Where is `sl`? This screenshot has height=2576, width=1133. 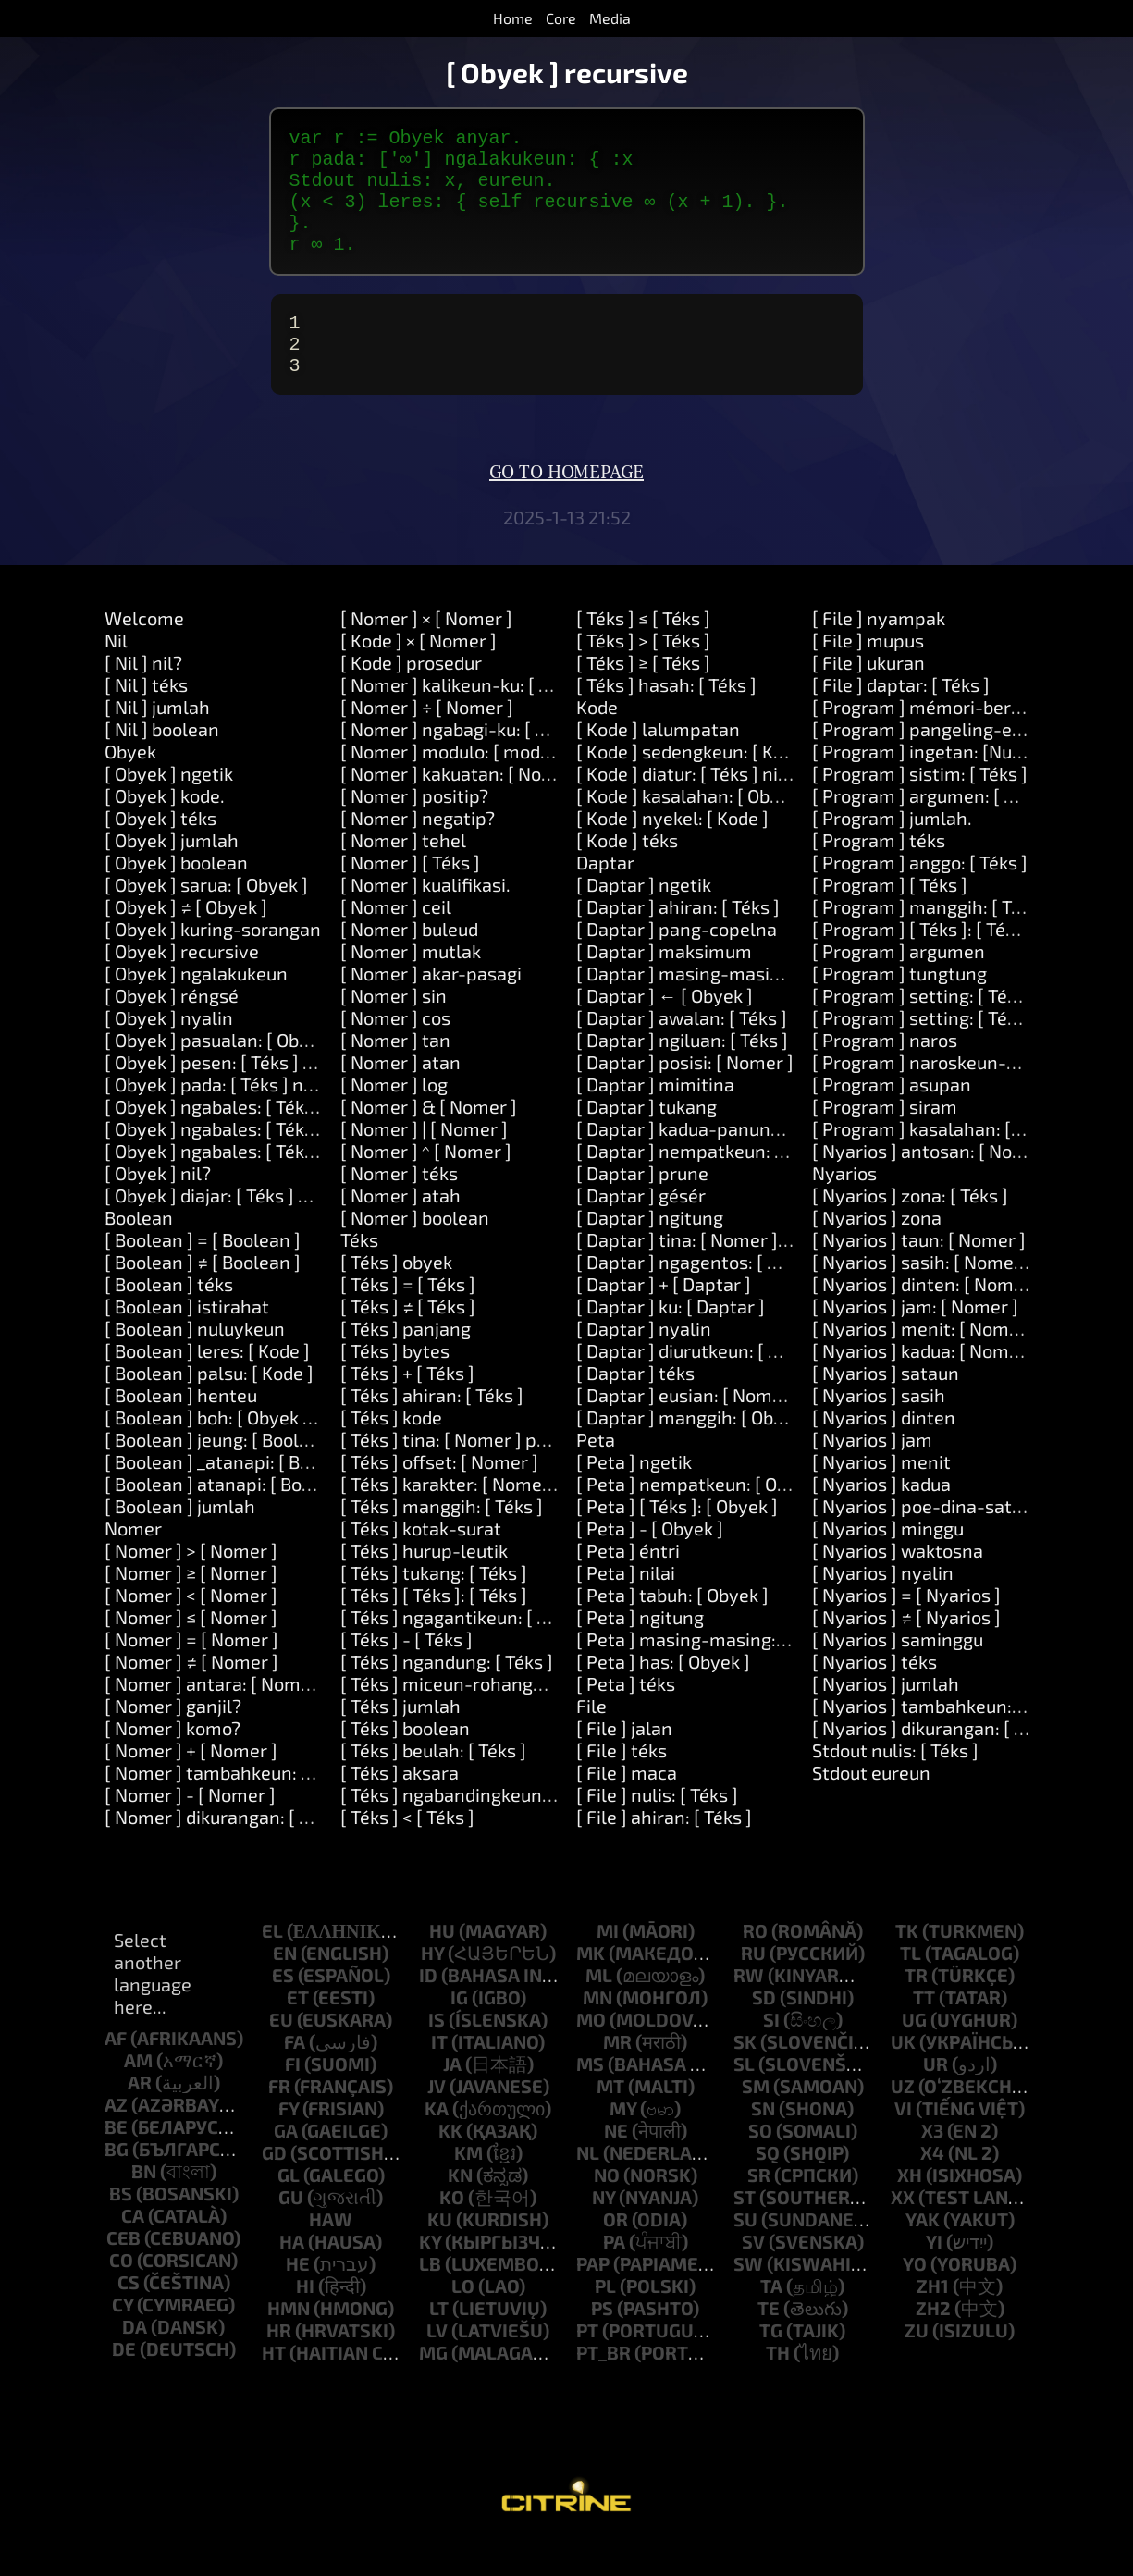 sl is located at coordinates (744, 2097).